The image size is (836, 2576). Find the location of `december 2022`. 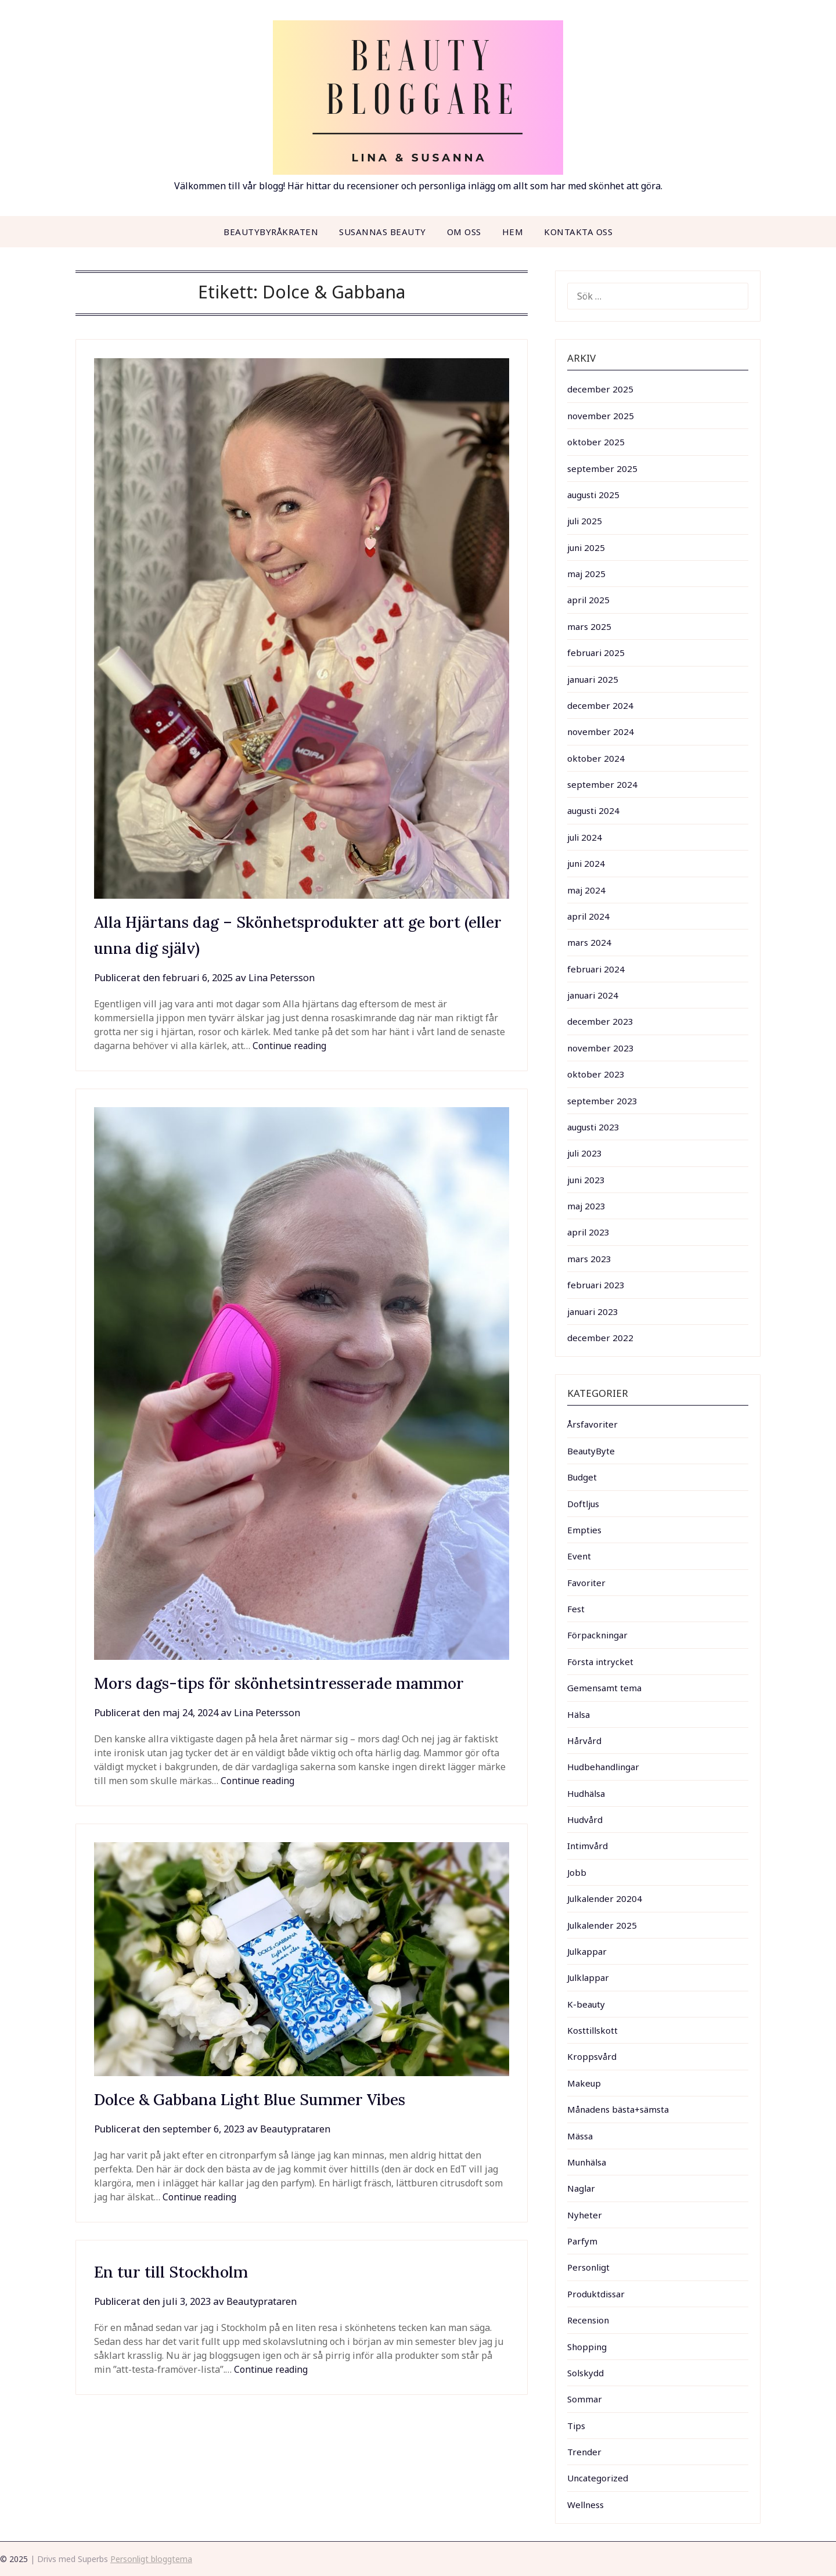

december 2022 is located at coordinates (600, 1337).